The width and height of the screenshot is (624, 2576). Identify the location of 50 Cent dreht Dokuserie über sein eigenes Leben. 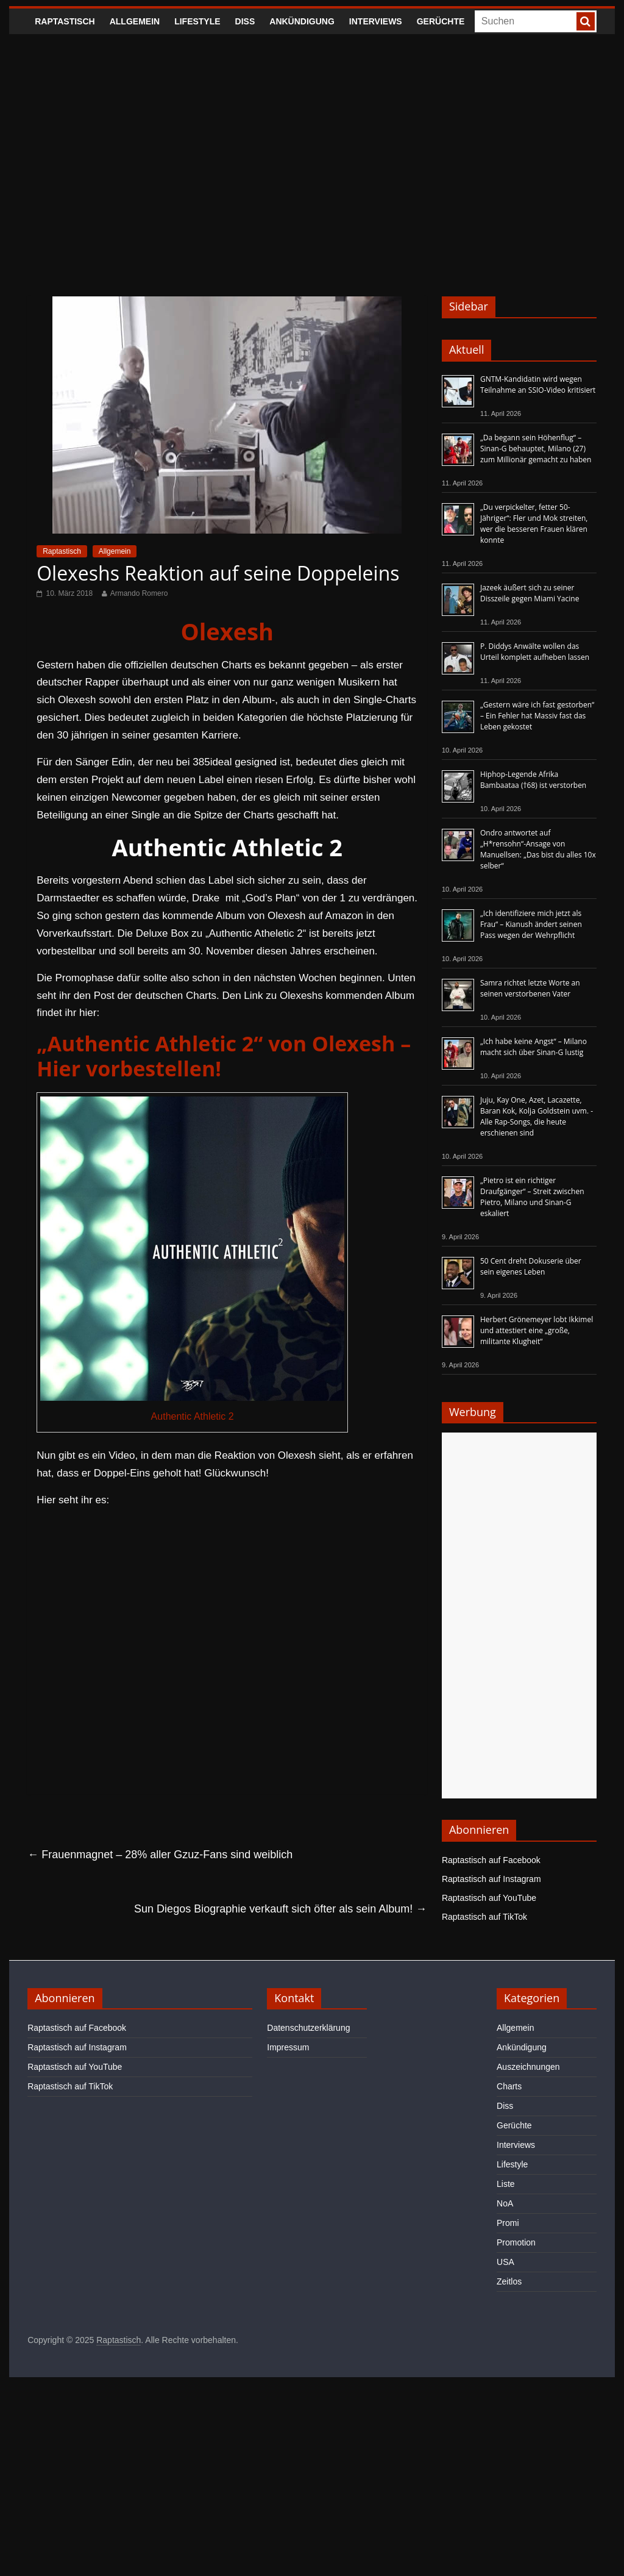
(530, 1266).